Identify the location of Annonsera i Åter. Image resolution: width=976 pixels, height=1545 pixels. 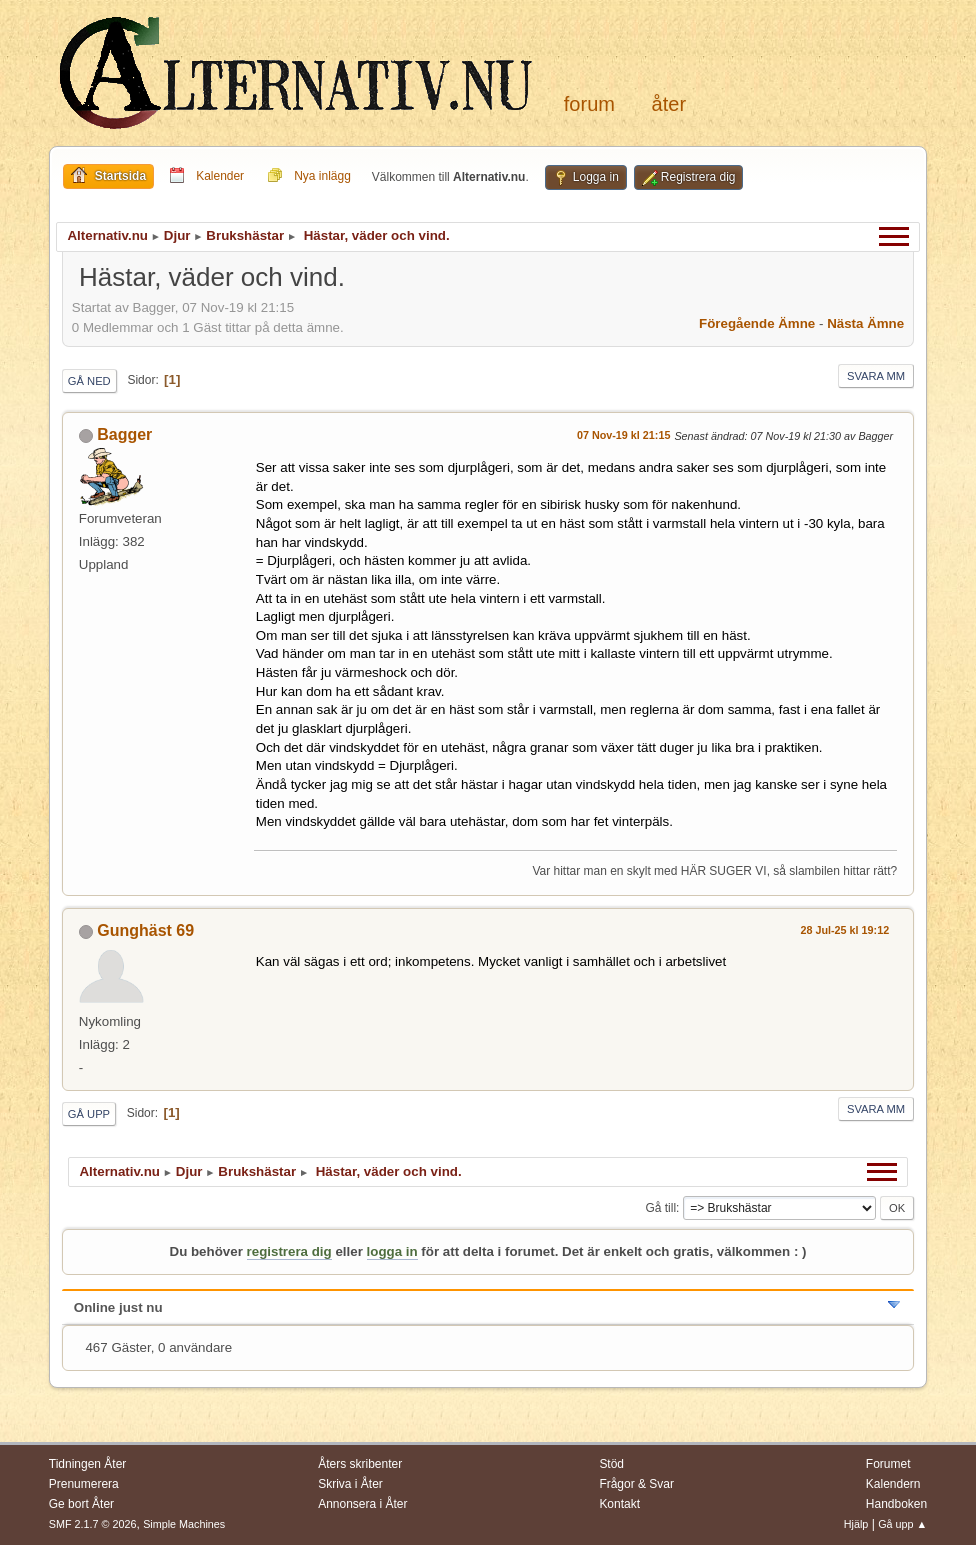
(362, 1504).